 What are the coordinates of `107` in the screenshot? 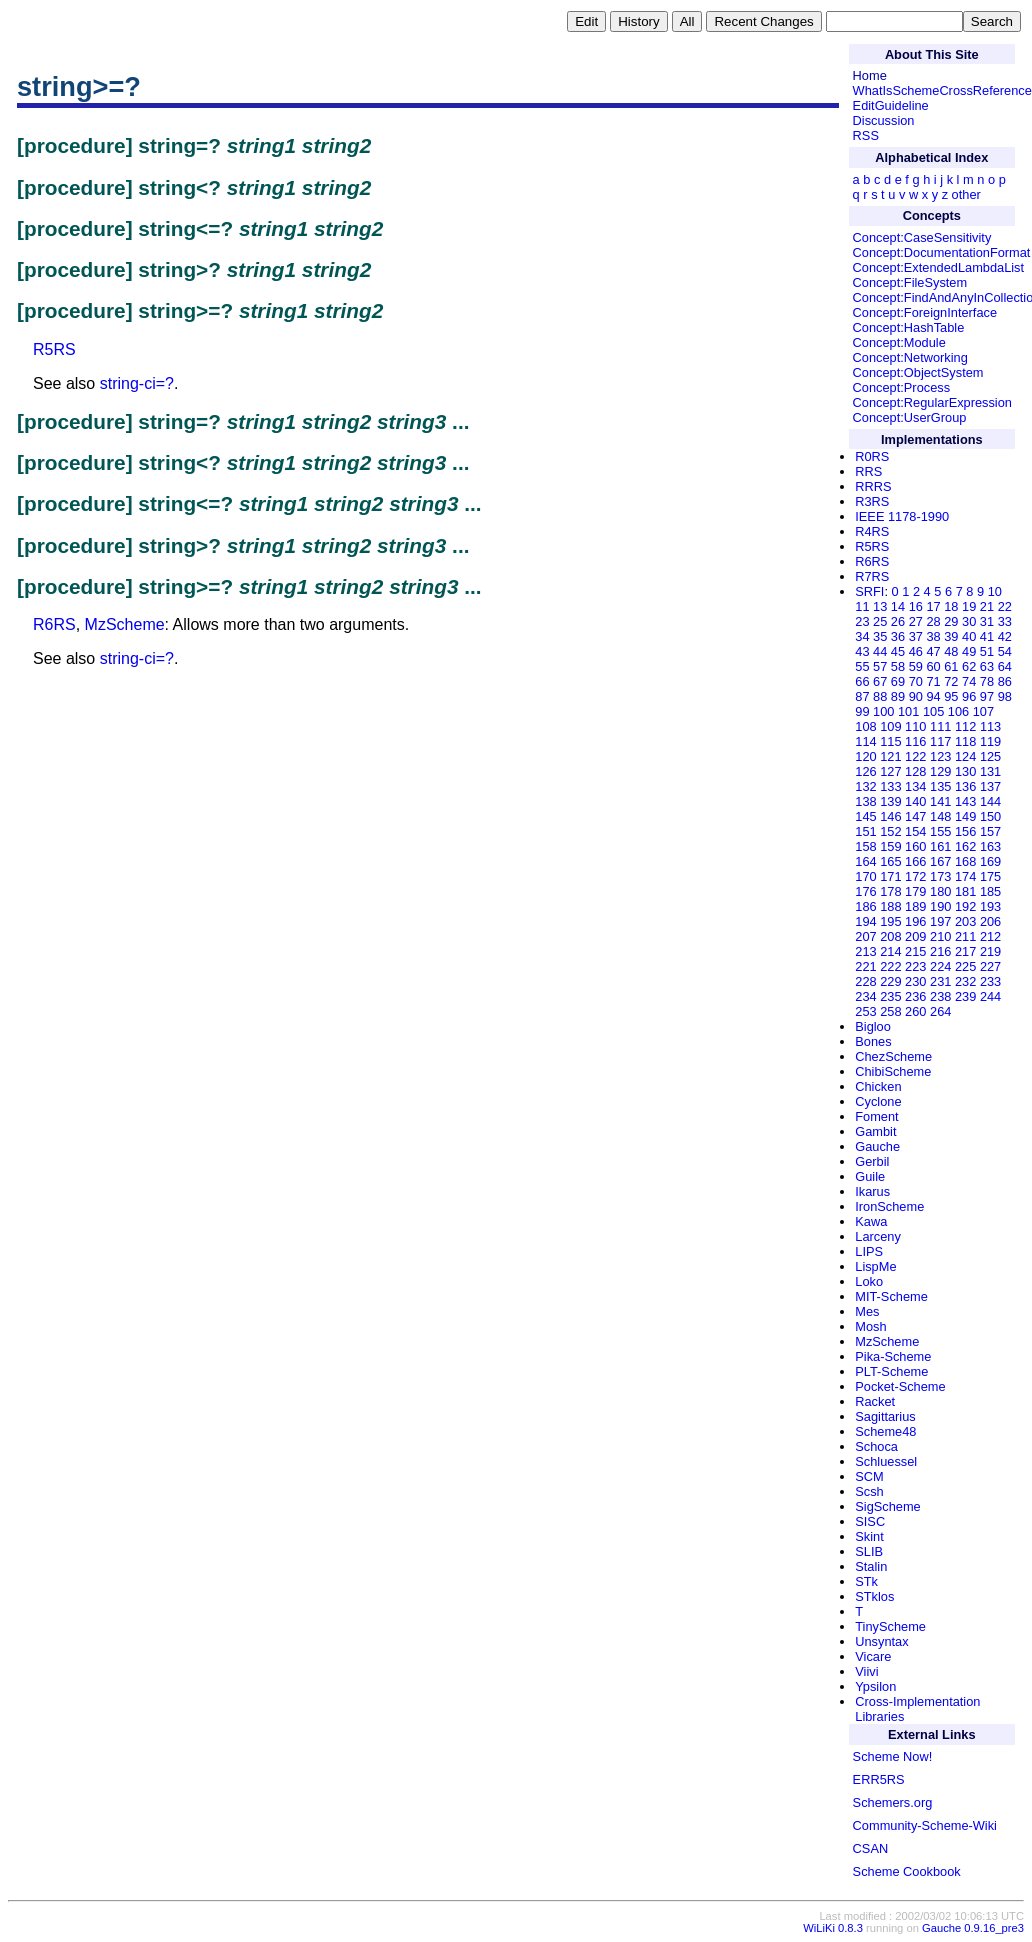 It's located at (983, 711).